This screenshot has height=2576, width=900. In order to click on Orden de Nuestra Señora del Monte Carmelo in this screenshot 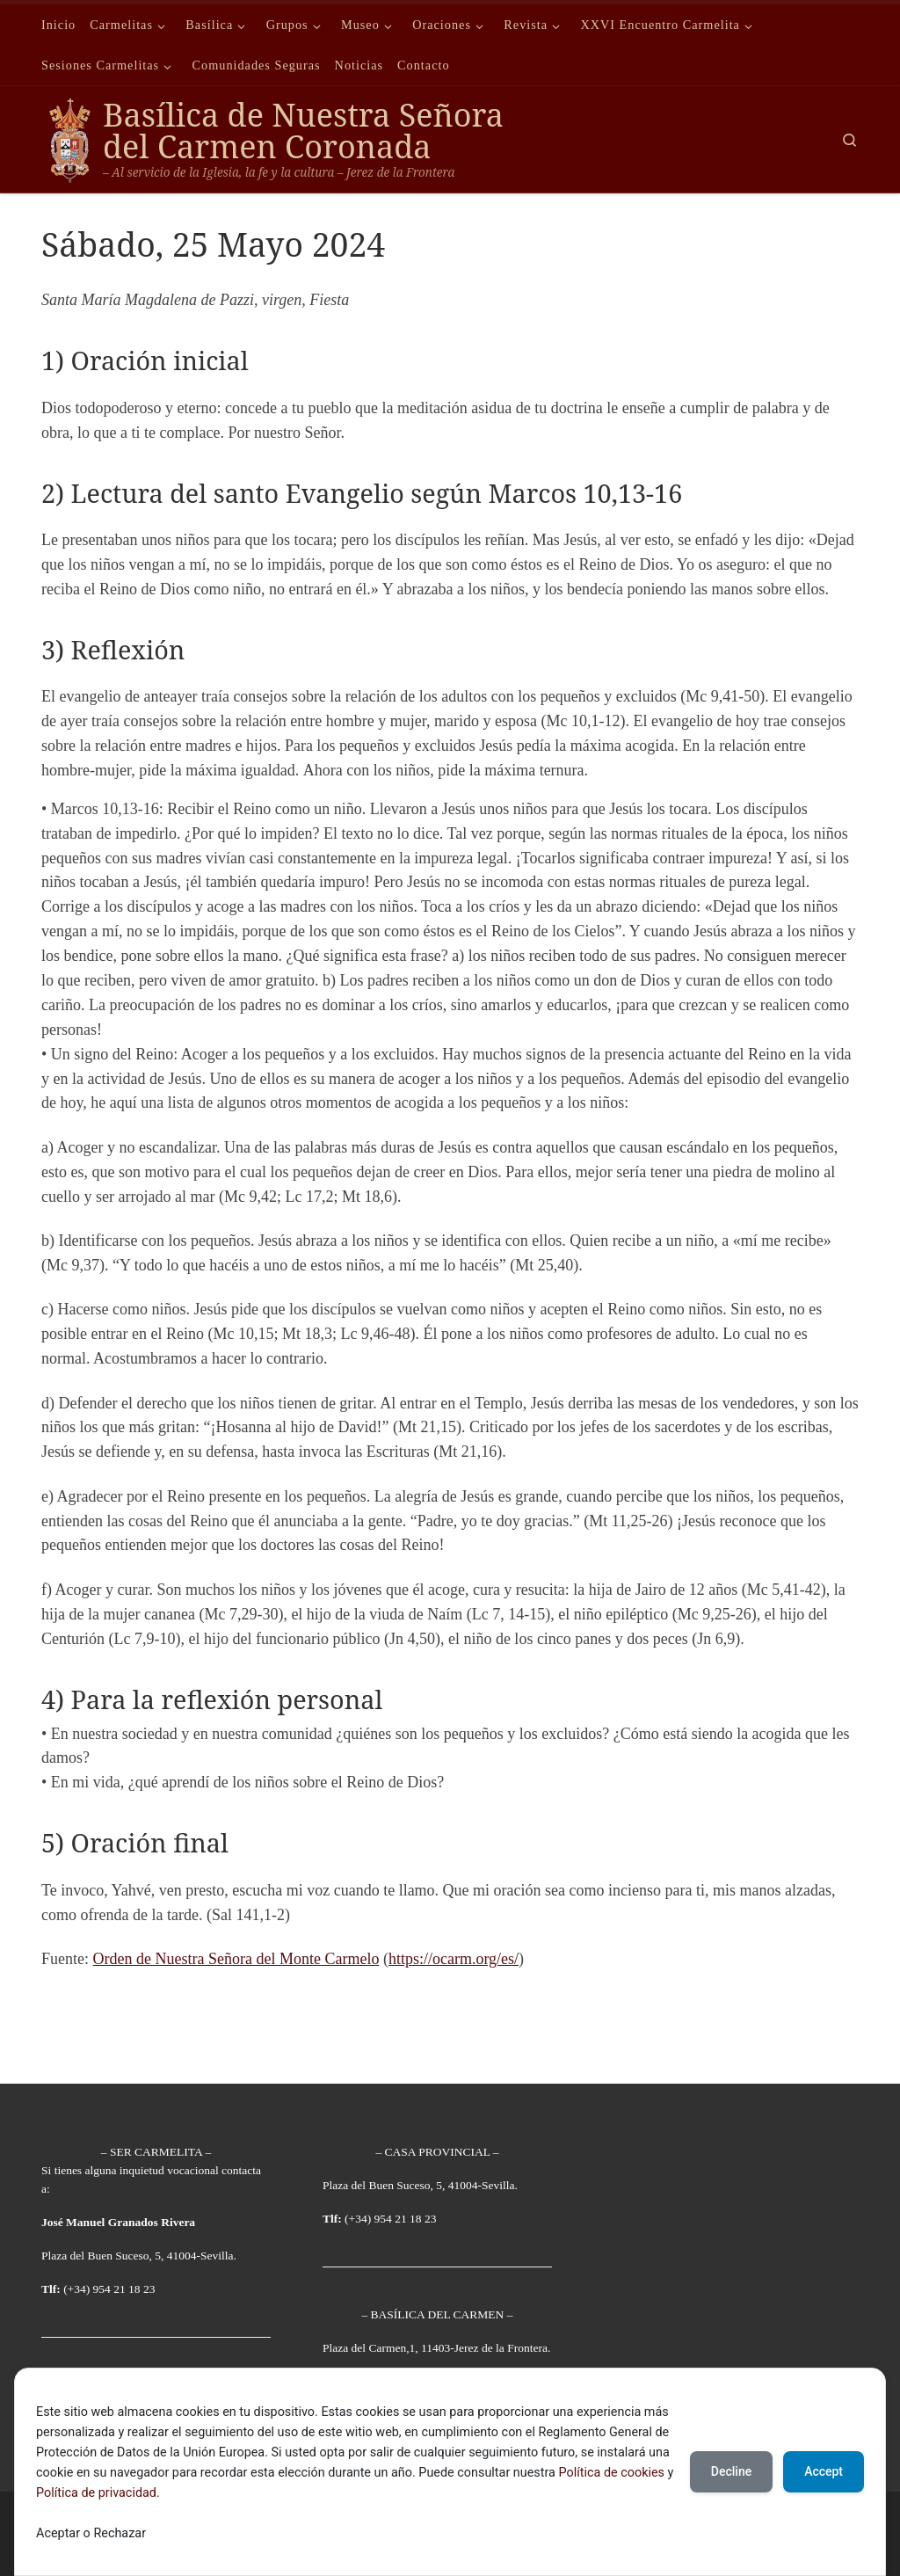, I will do `click(236, 1959)`.